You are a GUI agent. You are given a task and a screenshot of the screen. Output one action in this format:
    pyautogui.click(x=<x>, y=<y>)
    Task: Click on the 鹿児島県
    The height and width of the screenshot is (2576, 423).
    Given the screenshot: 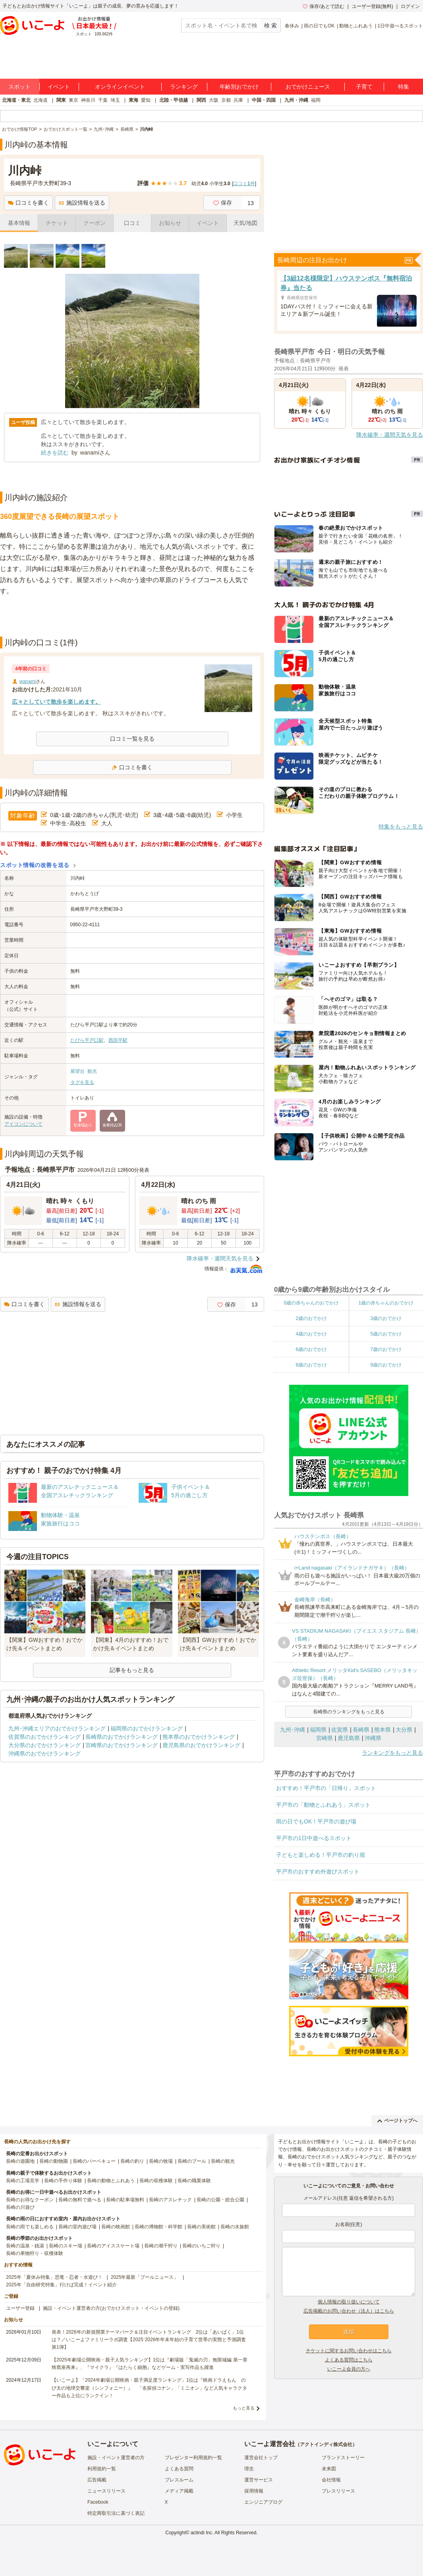 What is the action you would take?
    pyautogui.click(x=349, y=1738)
    